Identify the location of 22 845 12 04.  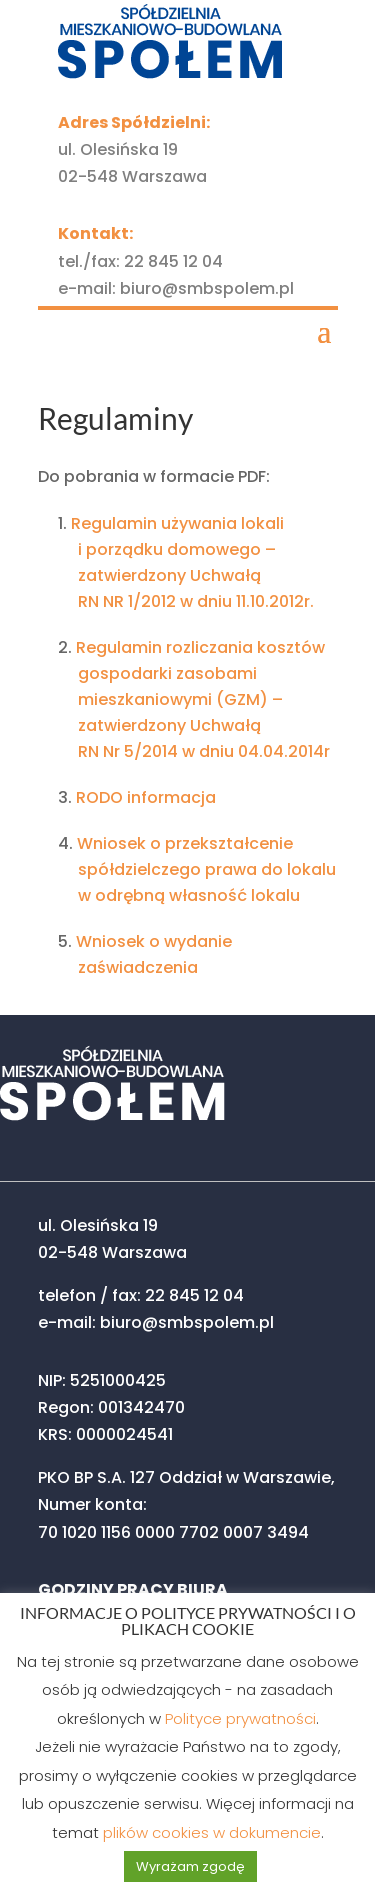
(173, 261).